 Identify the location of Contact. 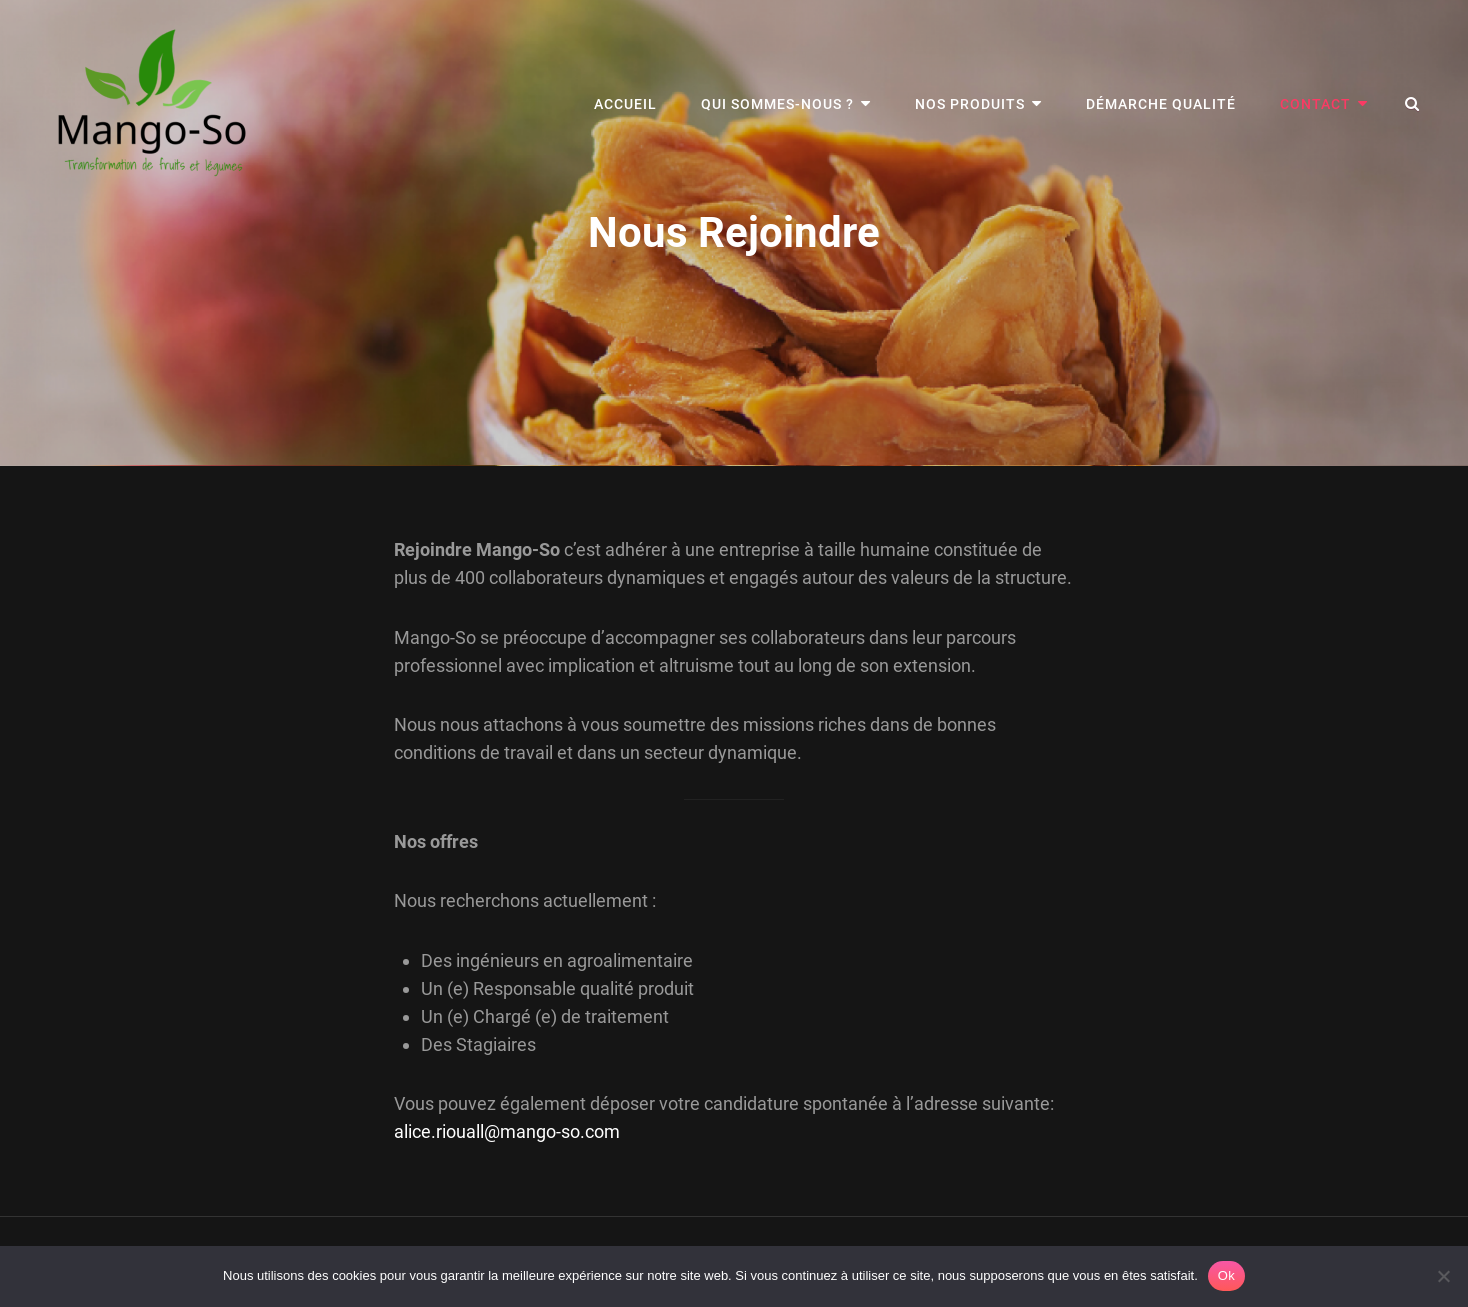
(1315, 104).